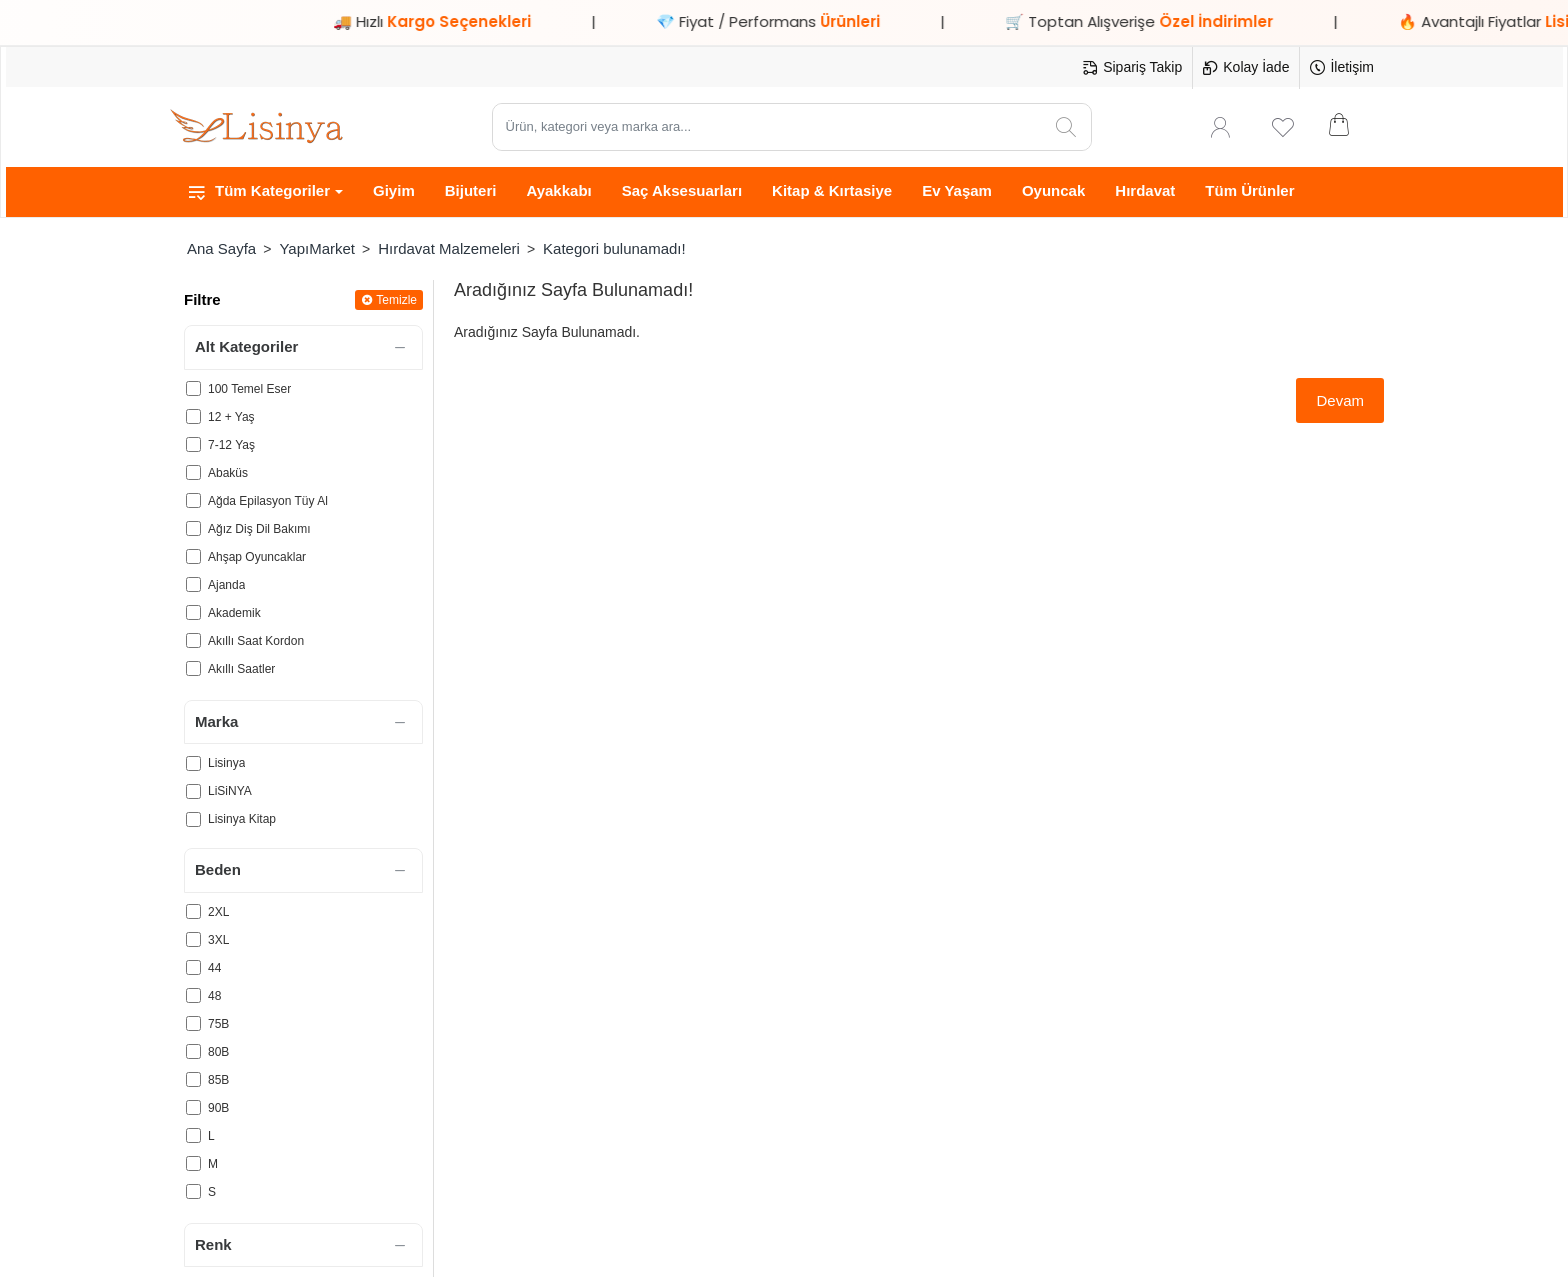  I want to click on [Ahşap Oyuncaklar], so click(193, 556).